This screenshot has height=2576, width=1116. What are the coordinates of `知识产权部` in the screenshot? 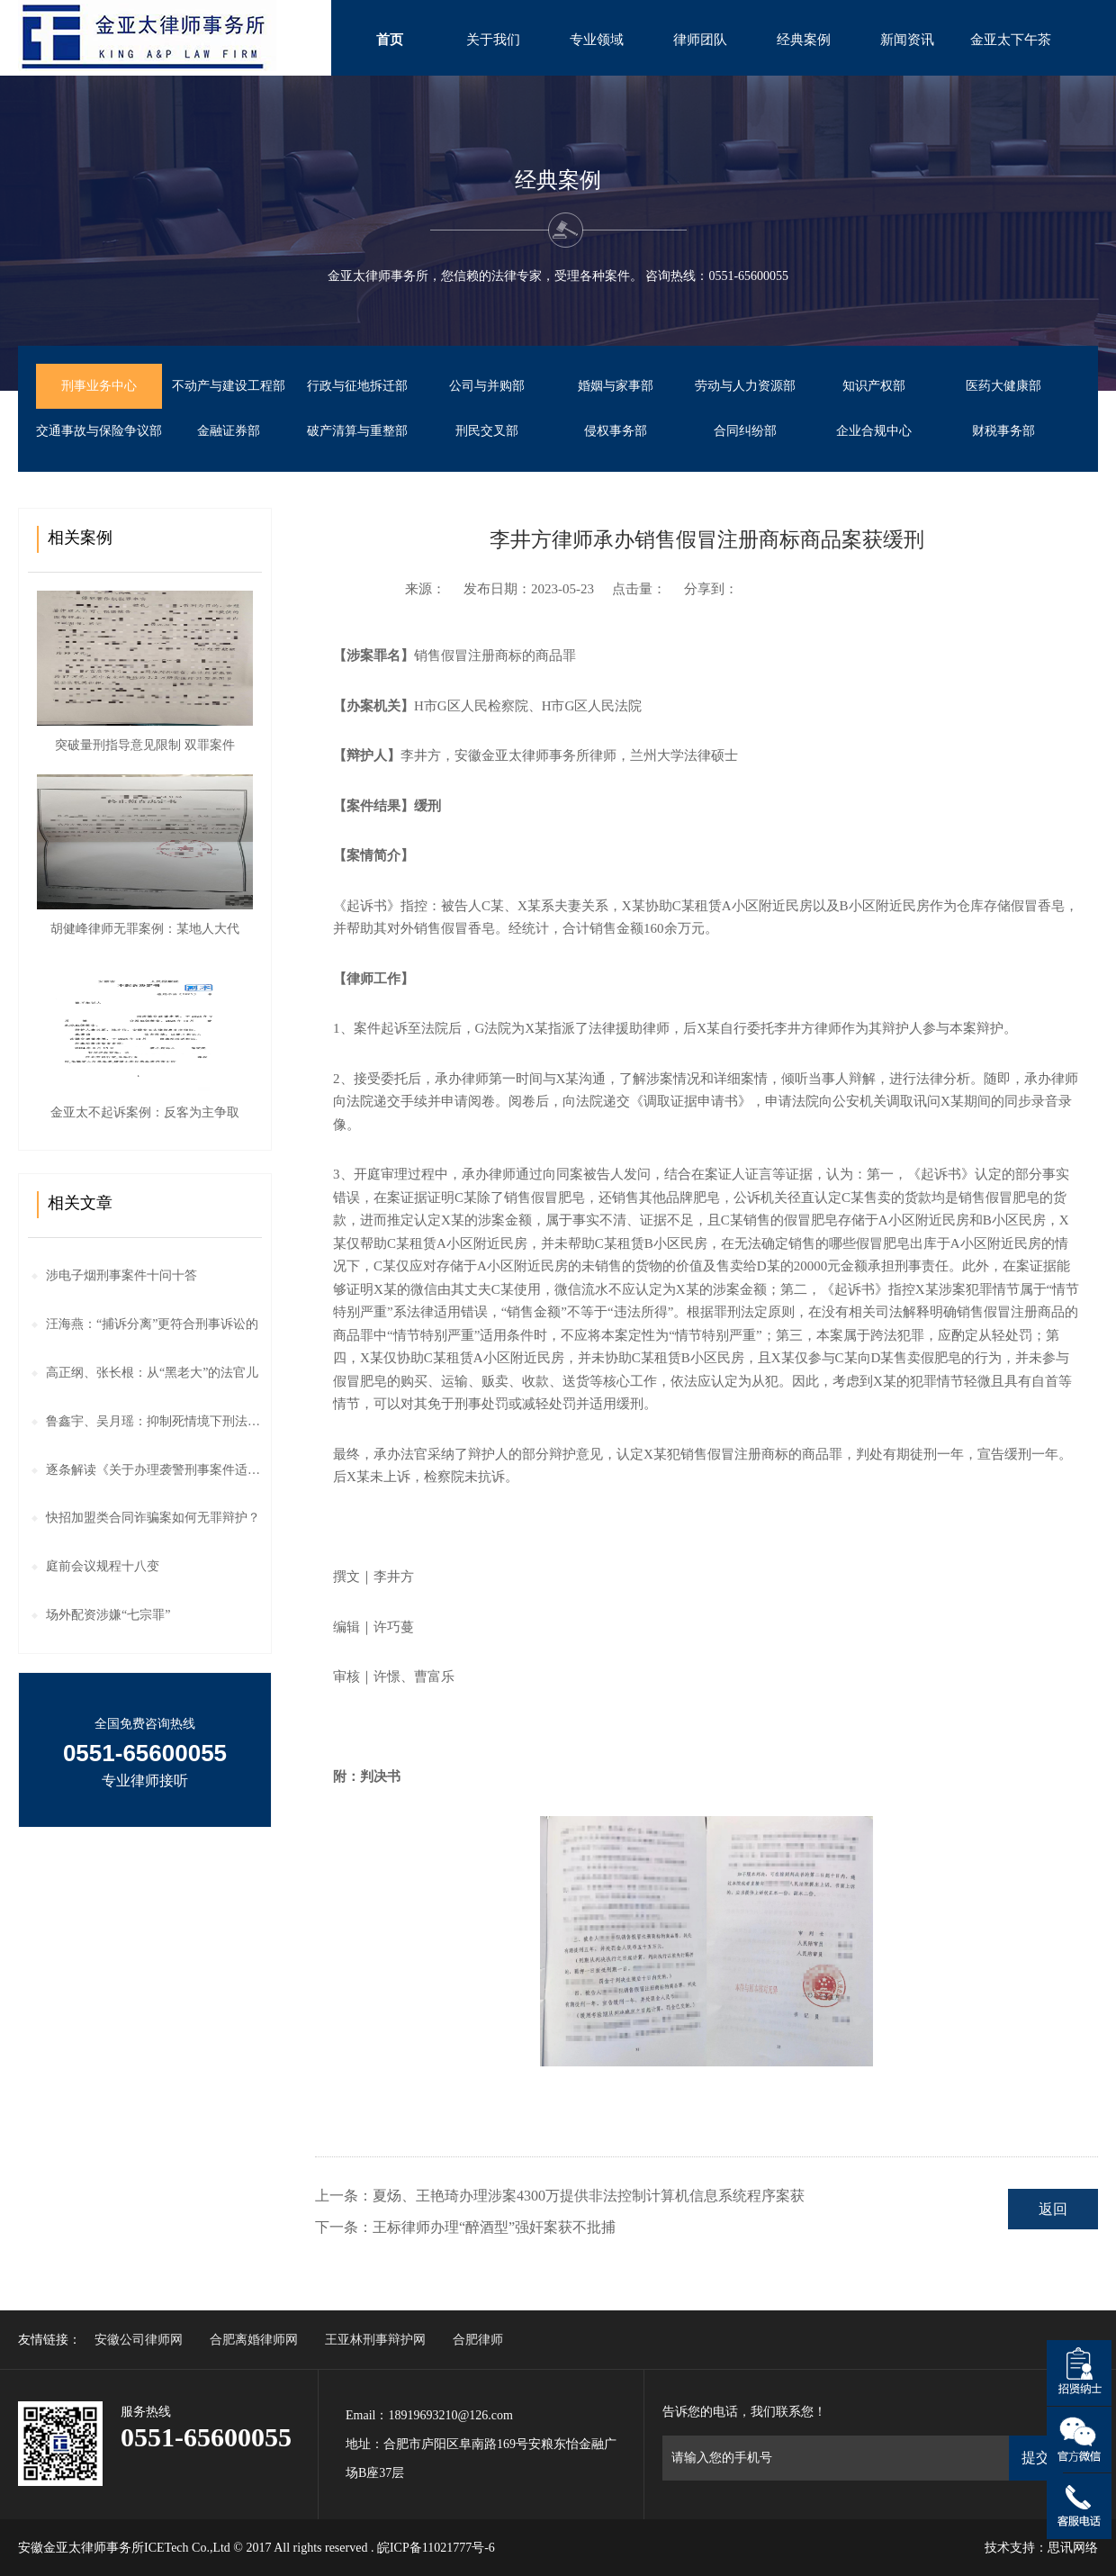 It's located at (873, 386).